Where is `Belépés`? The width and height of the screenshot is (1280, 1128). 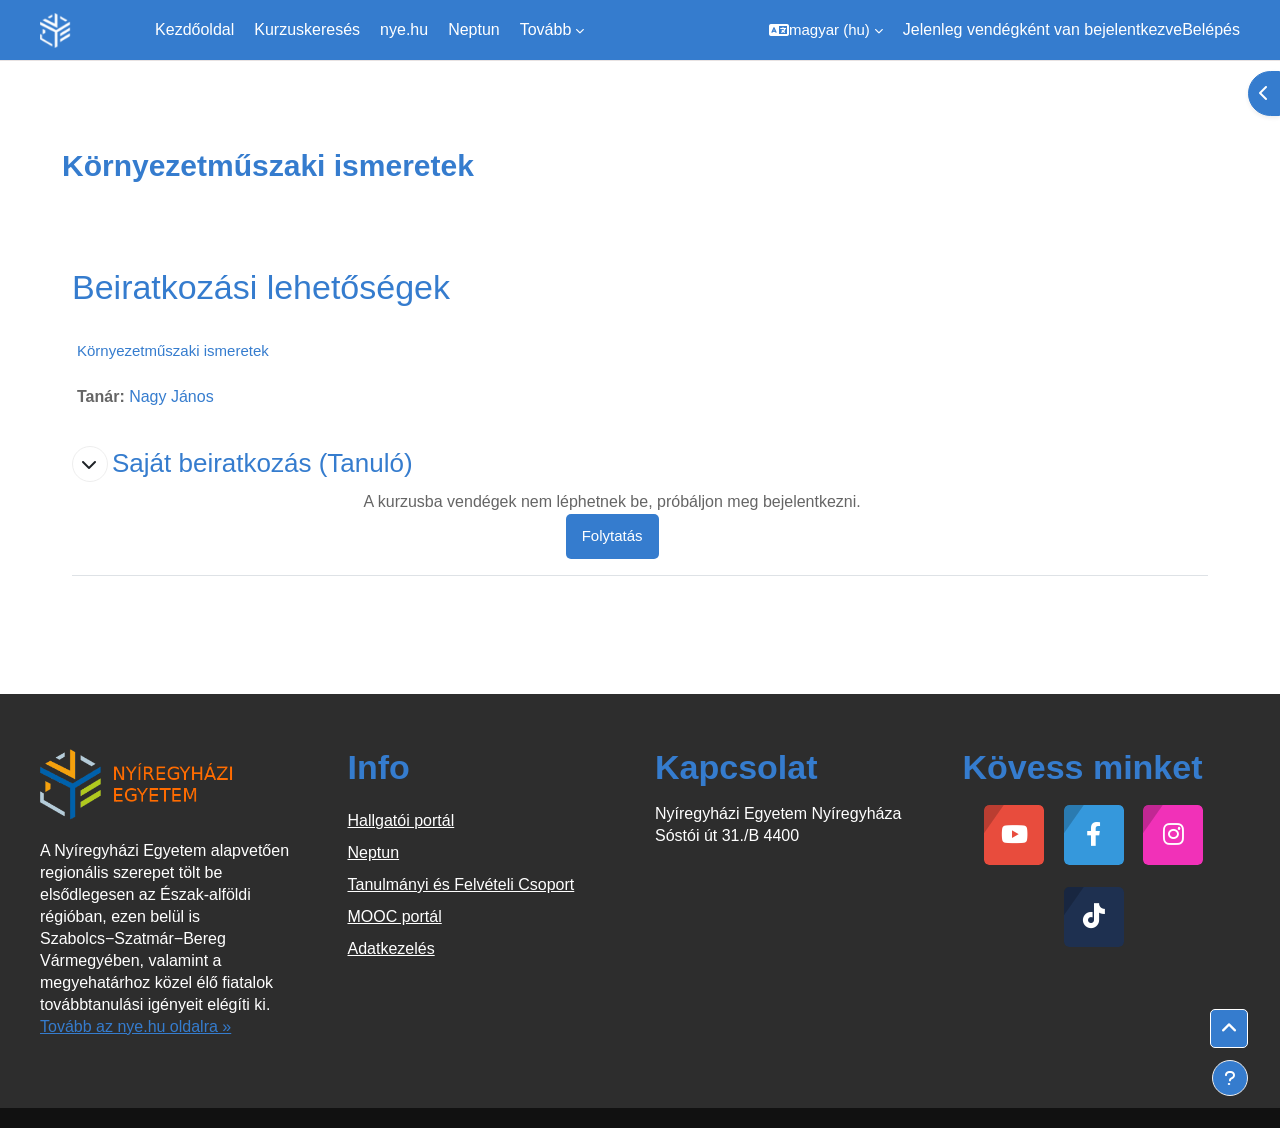 Belépés is located at coordinates (1211, 29).